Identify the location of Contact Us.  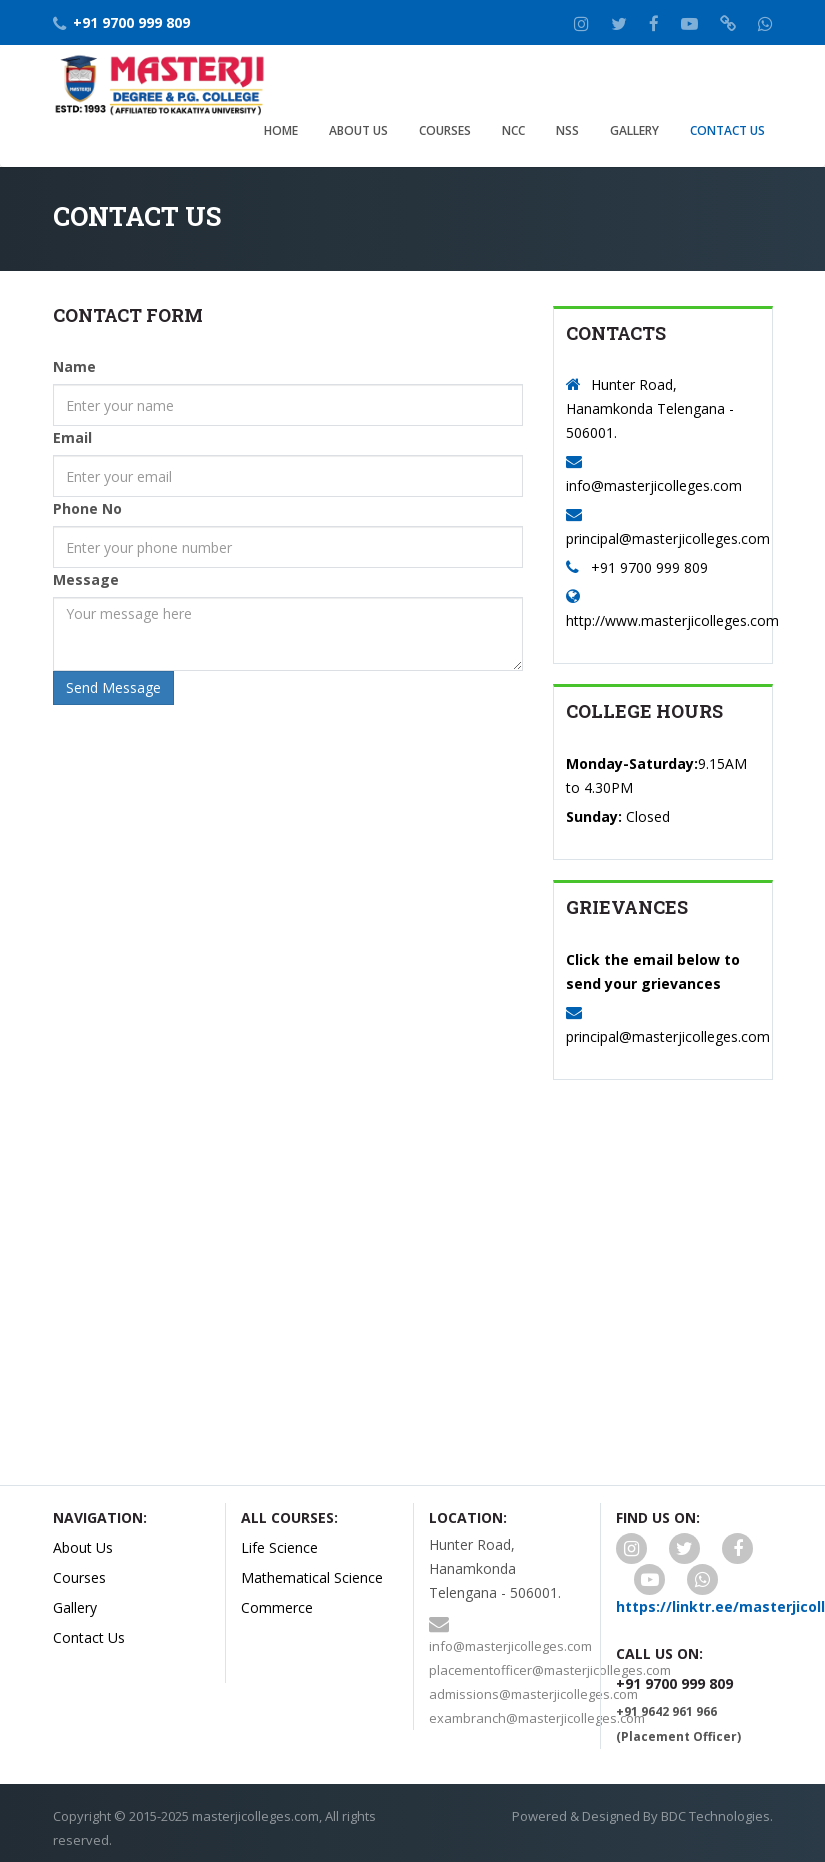
(727, 130).